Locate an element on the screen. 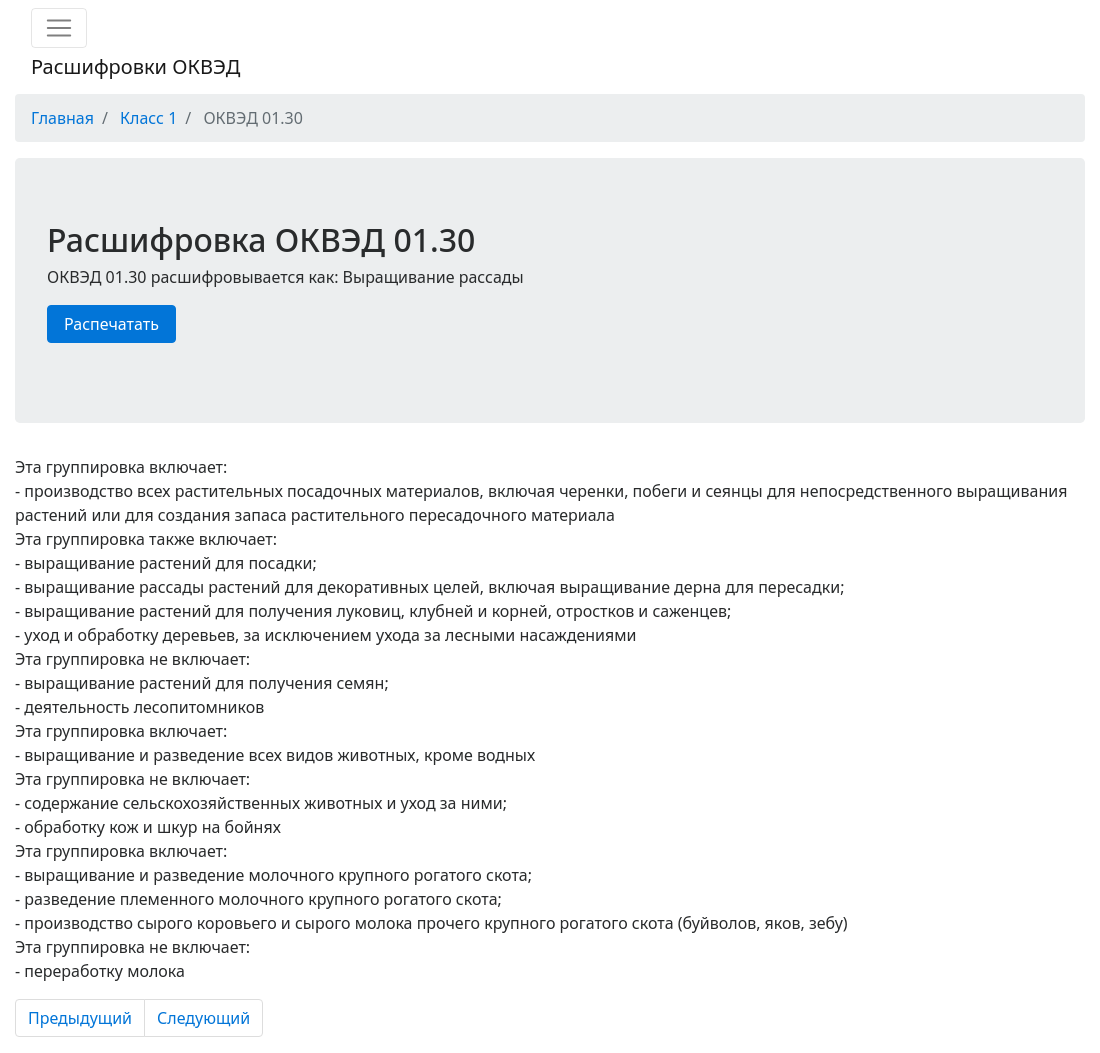  Распечатать is located at coordinates (111, 324).